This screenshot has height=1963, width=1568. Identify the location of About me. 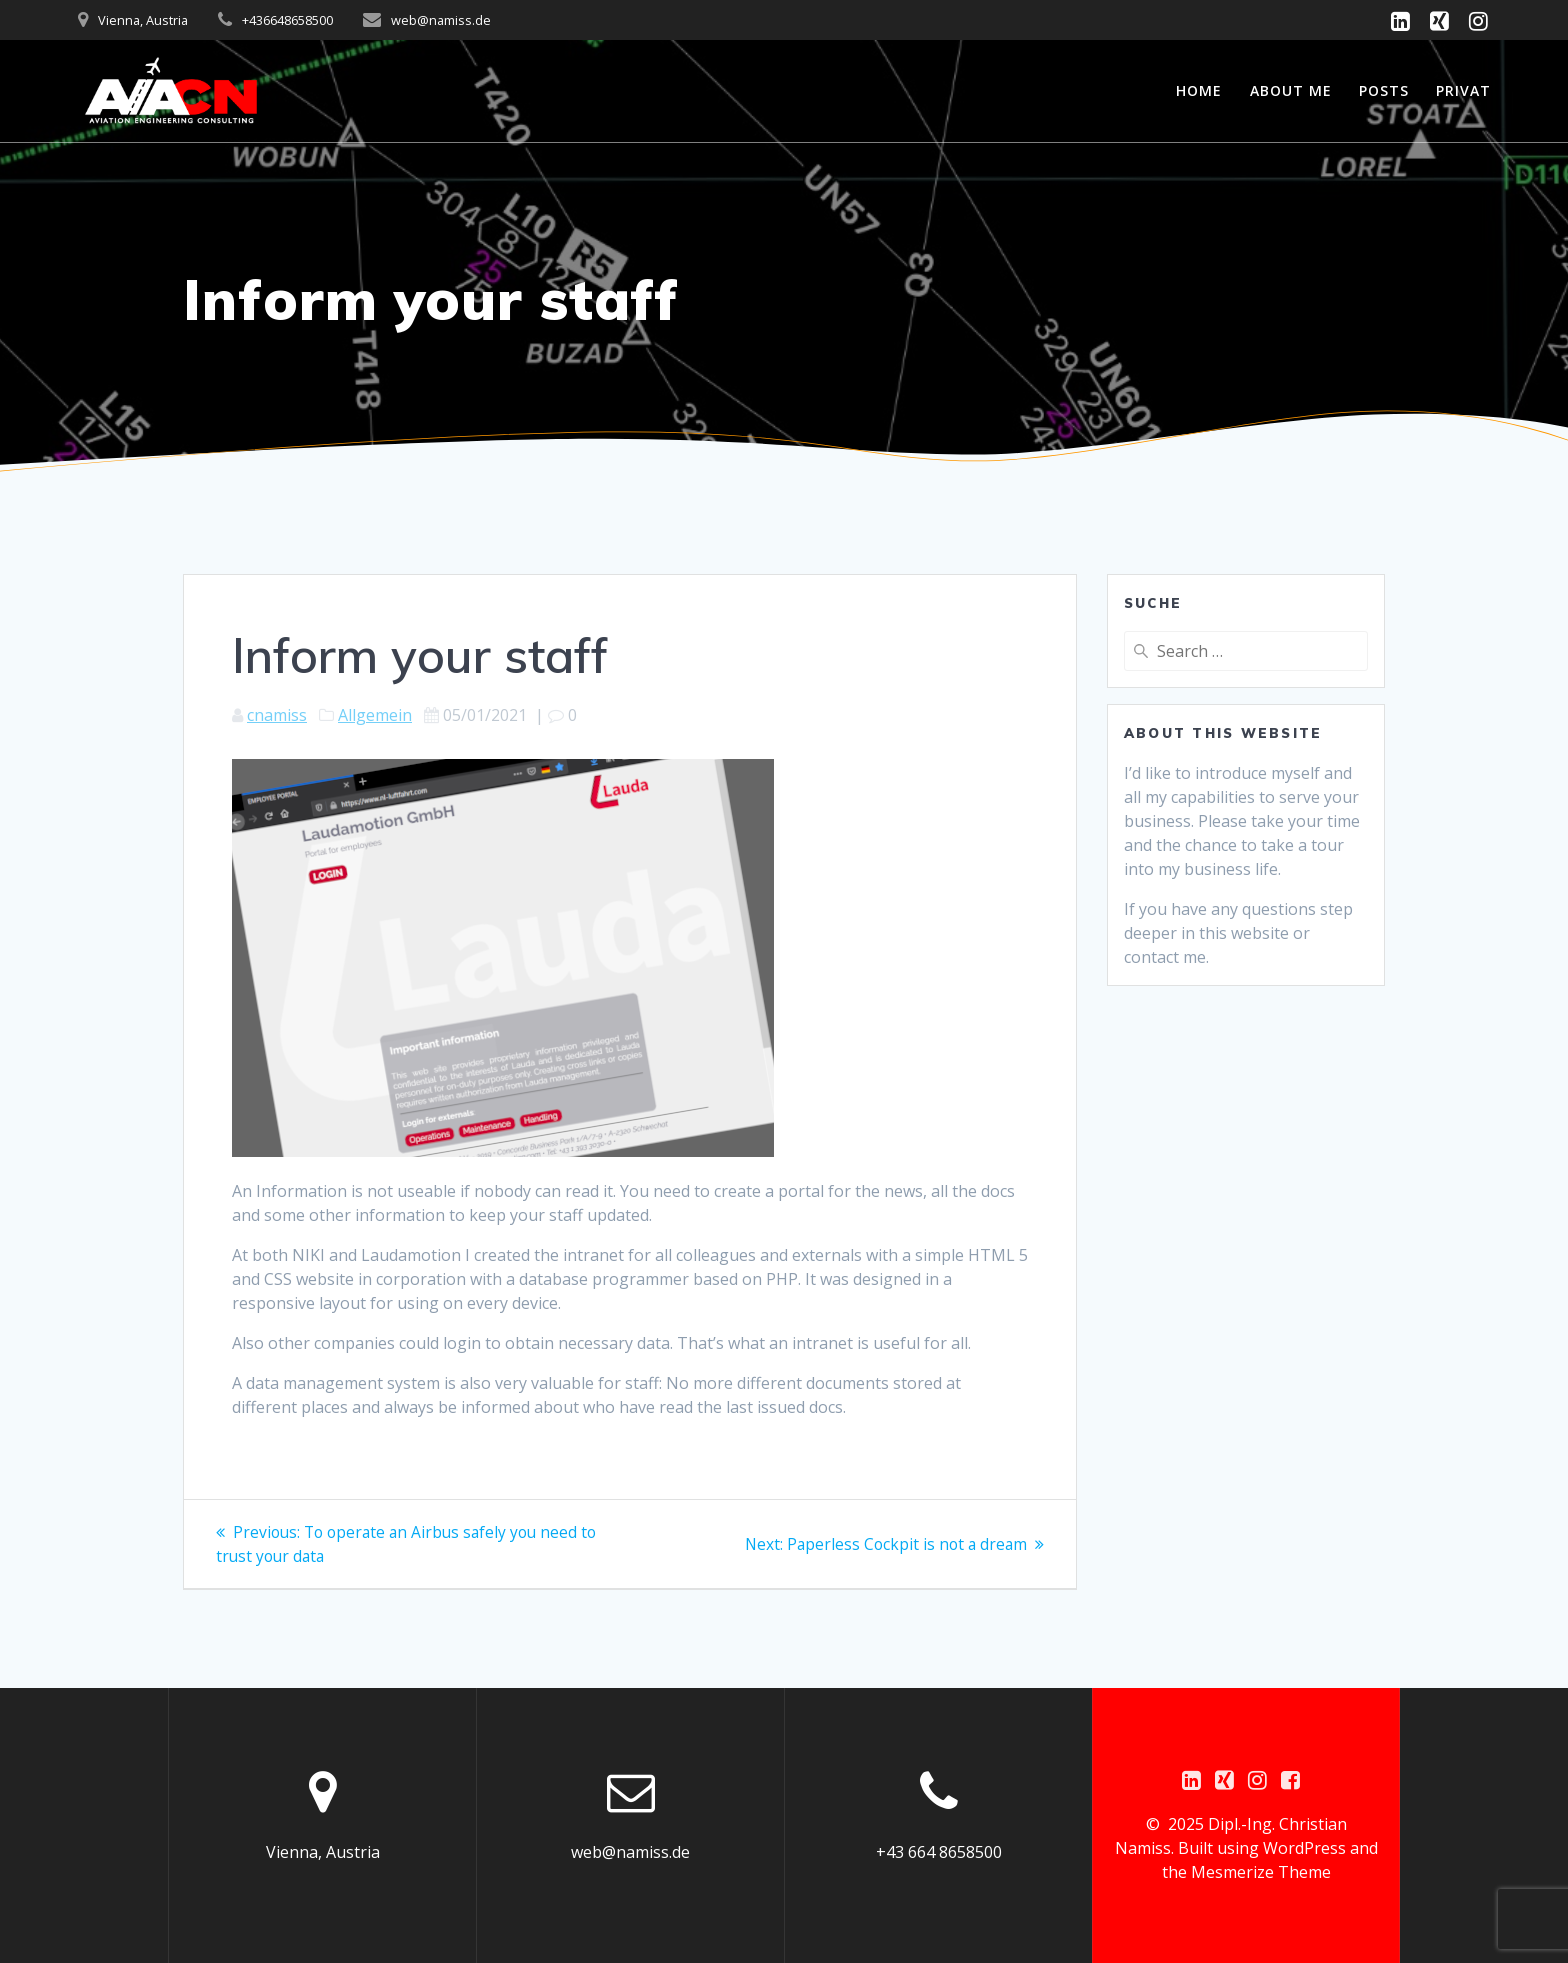
(1291, 90).